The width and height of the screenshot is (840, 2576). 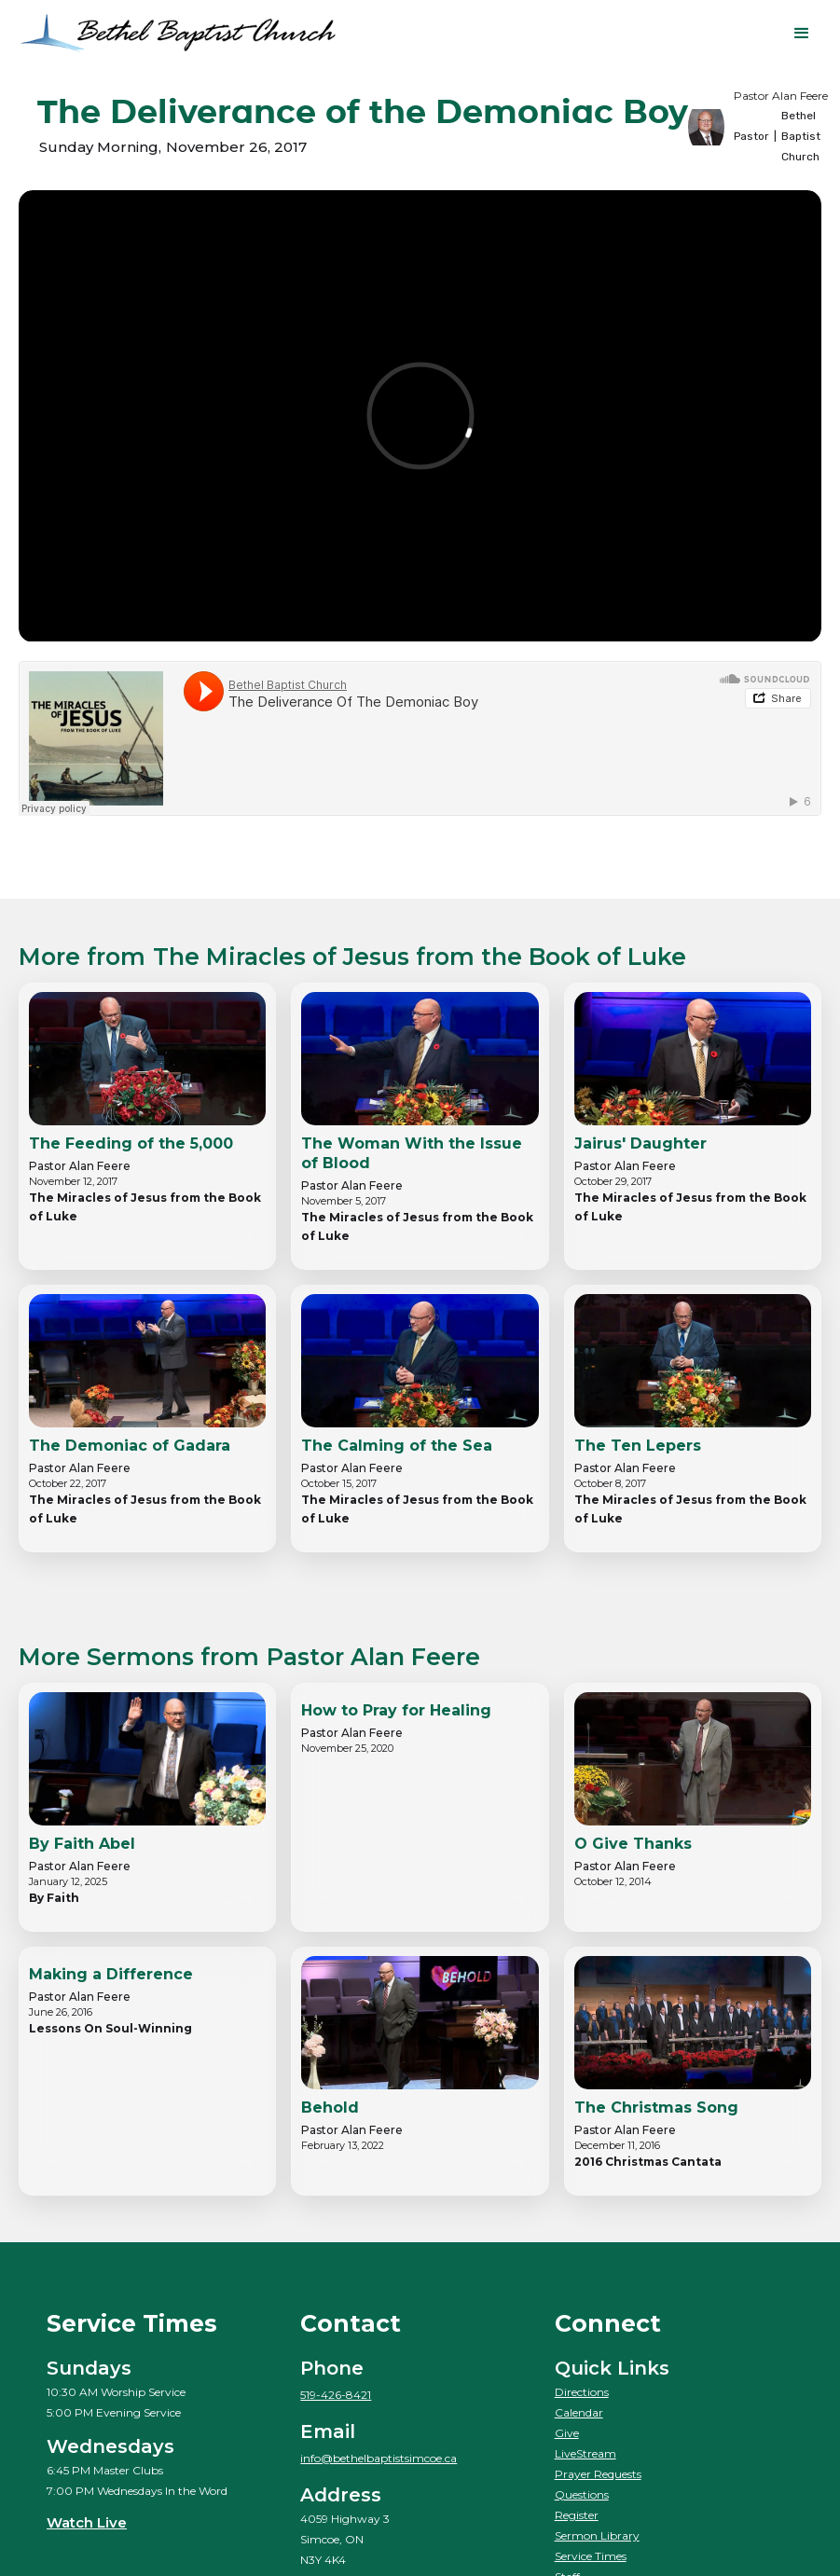 What do you see at coordinates (87, 2522) in the screenshot?
I see `Watch Live` at bounding box center [87, 2522].